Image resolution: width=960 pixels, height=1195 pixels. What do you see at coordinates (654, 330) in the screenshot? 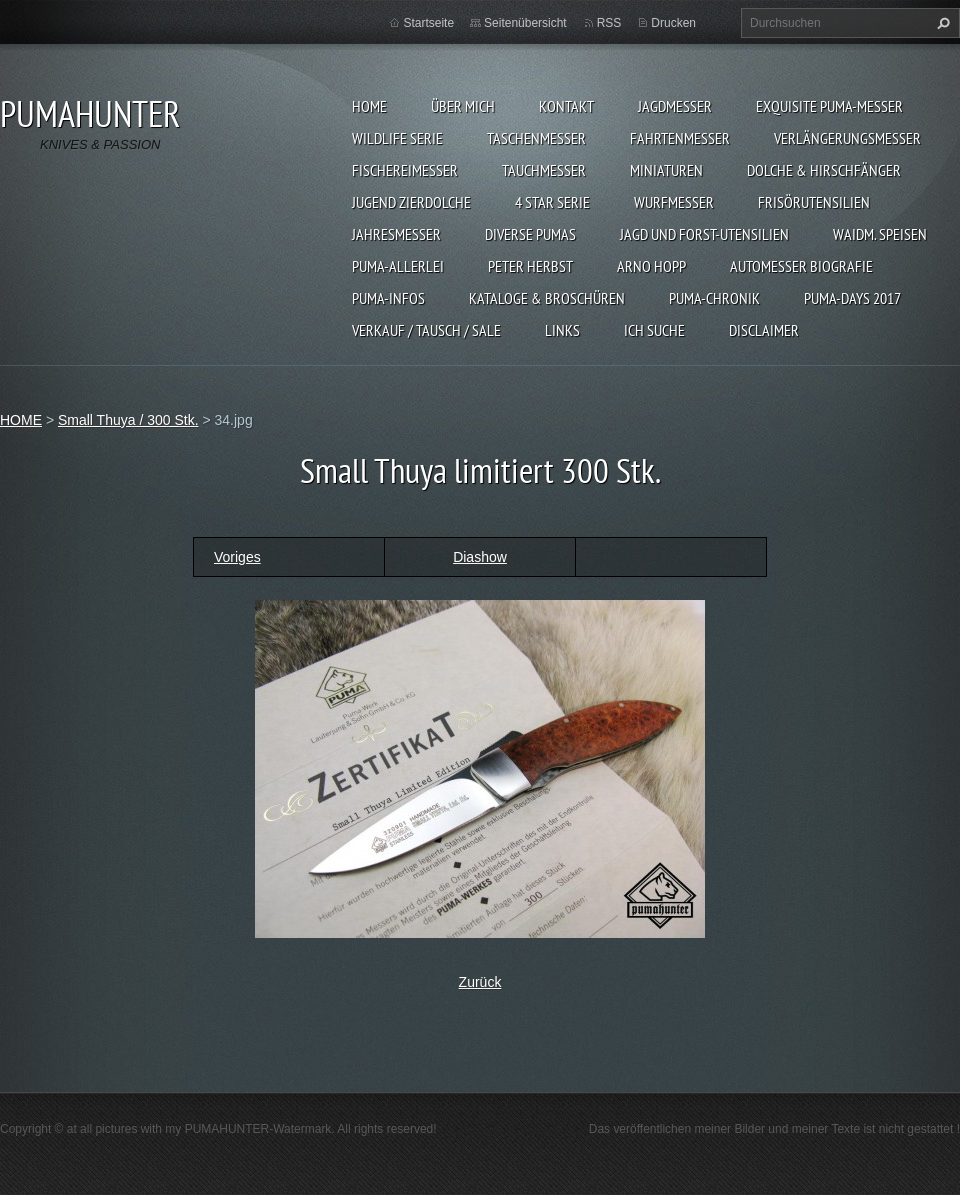
I see `ICH SUCHE` at bounding box center [654, 330].